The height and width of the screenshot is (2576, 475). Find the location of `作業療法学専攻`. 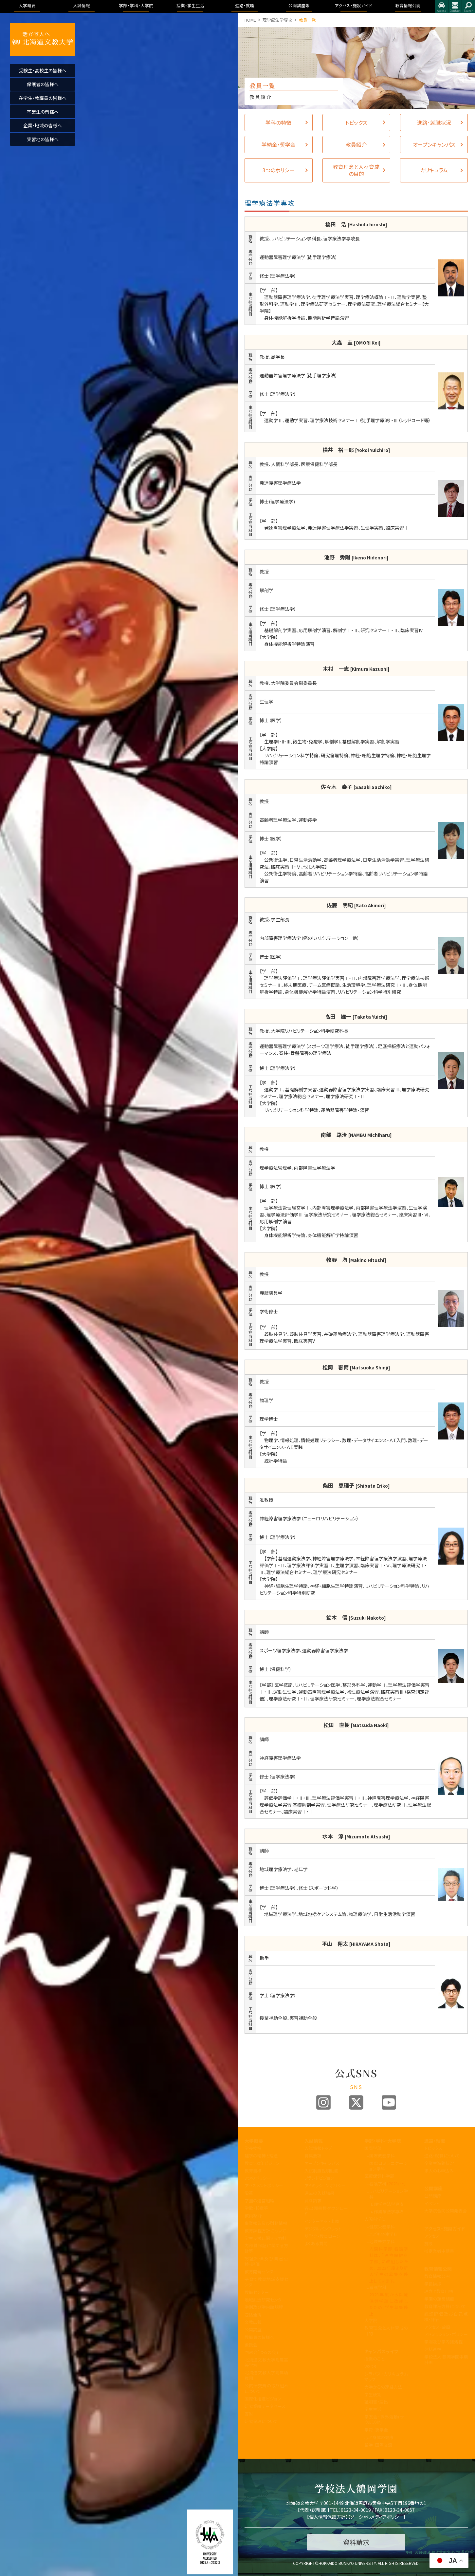

作業療法学専攻 is located at coordinates (389, 2212).